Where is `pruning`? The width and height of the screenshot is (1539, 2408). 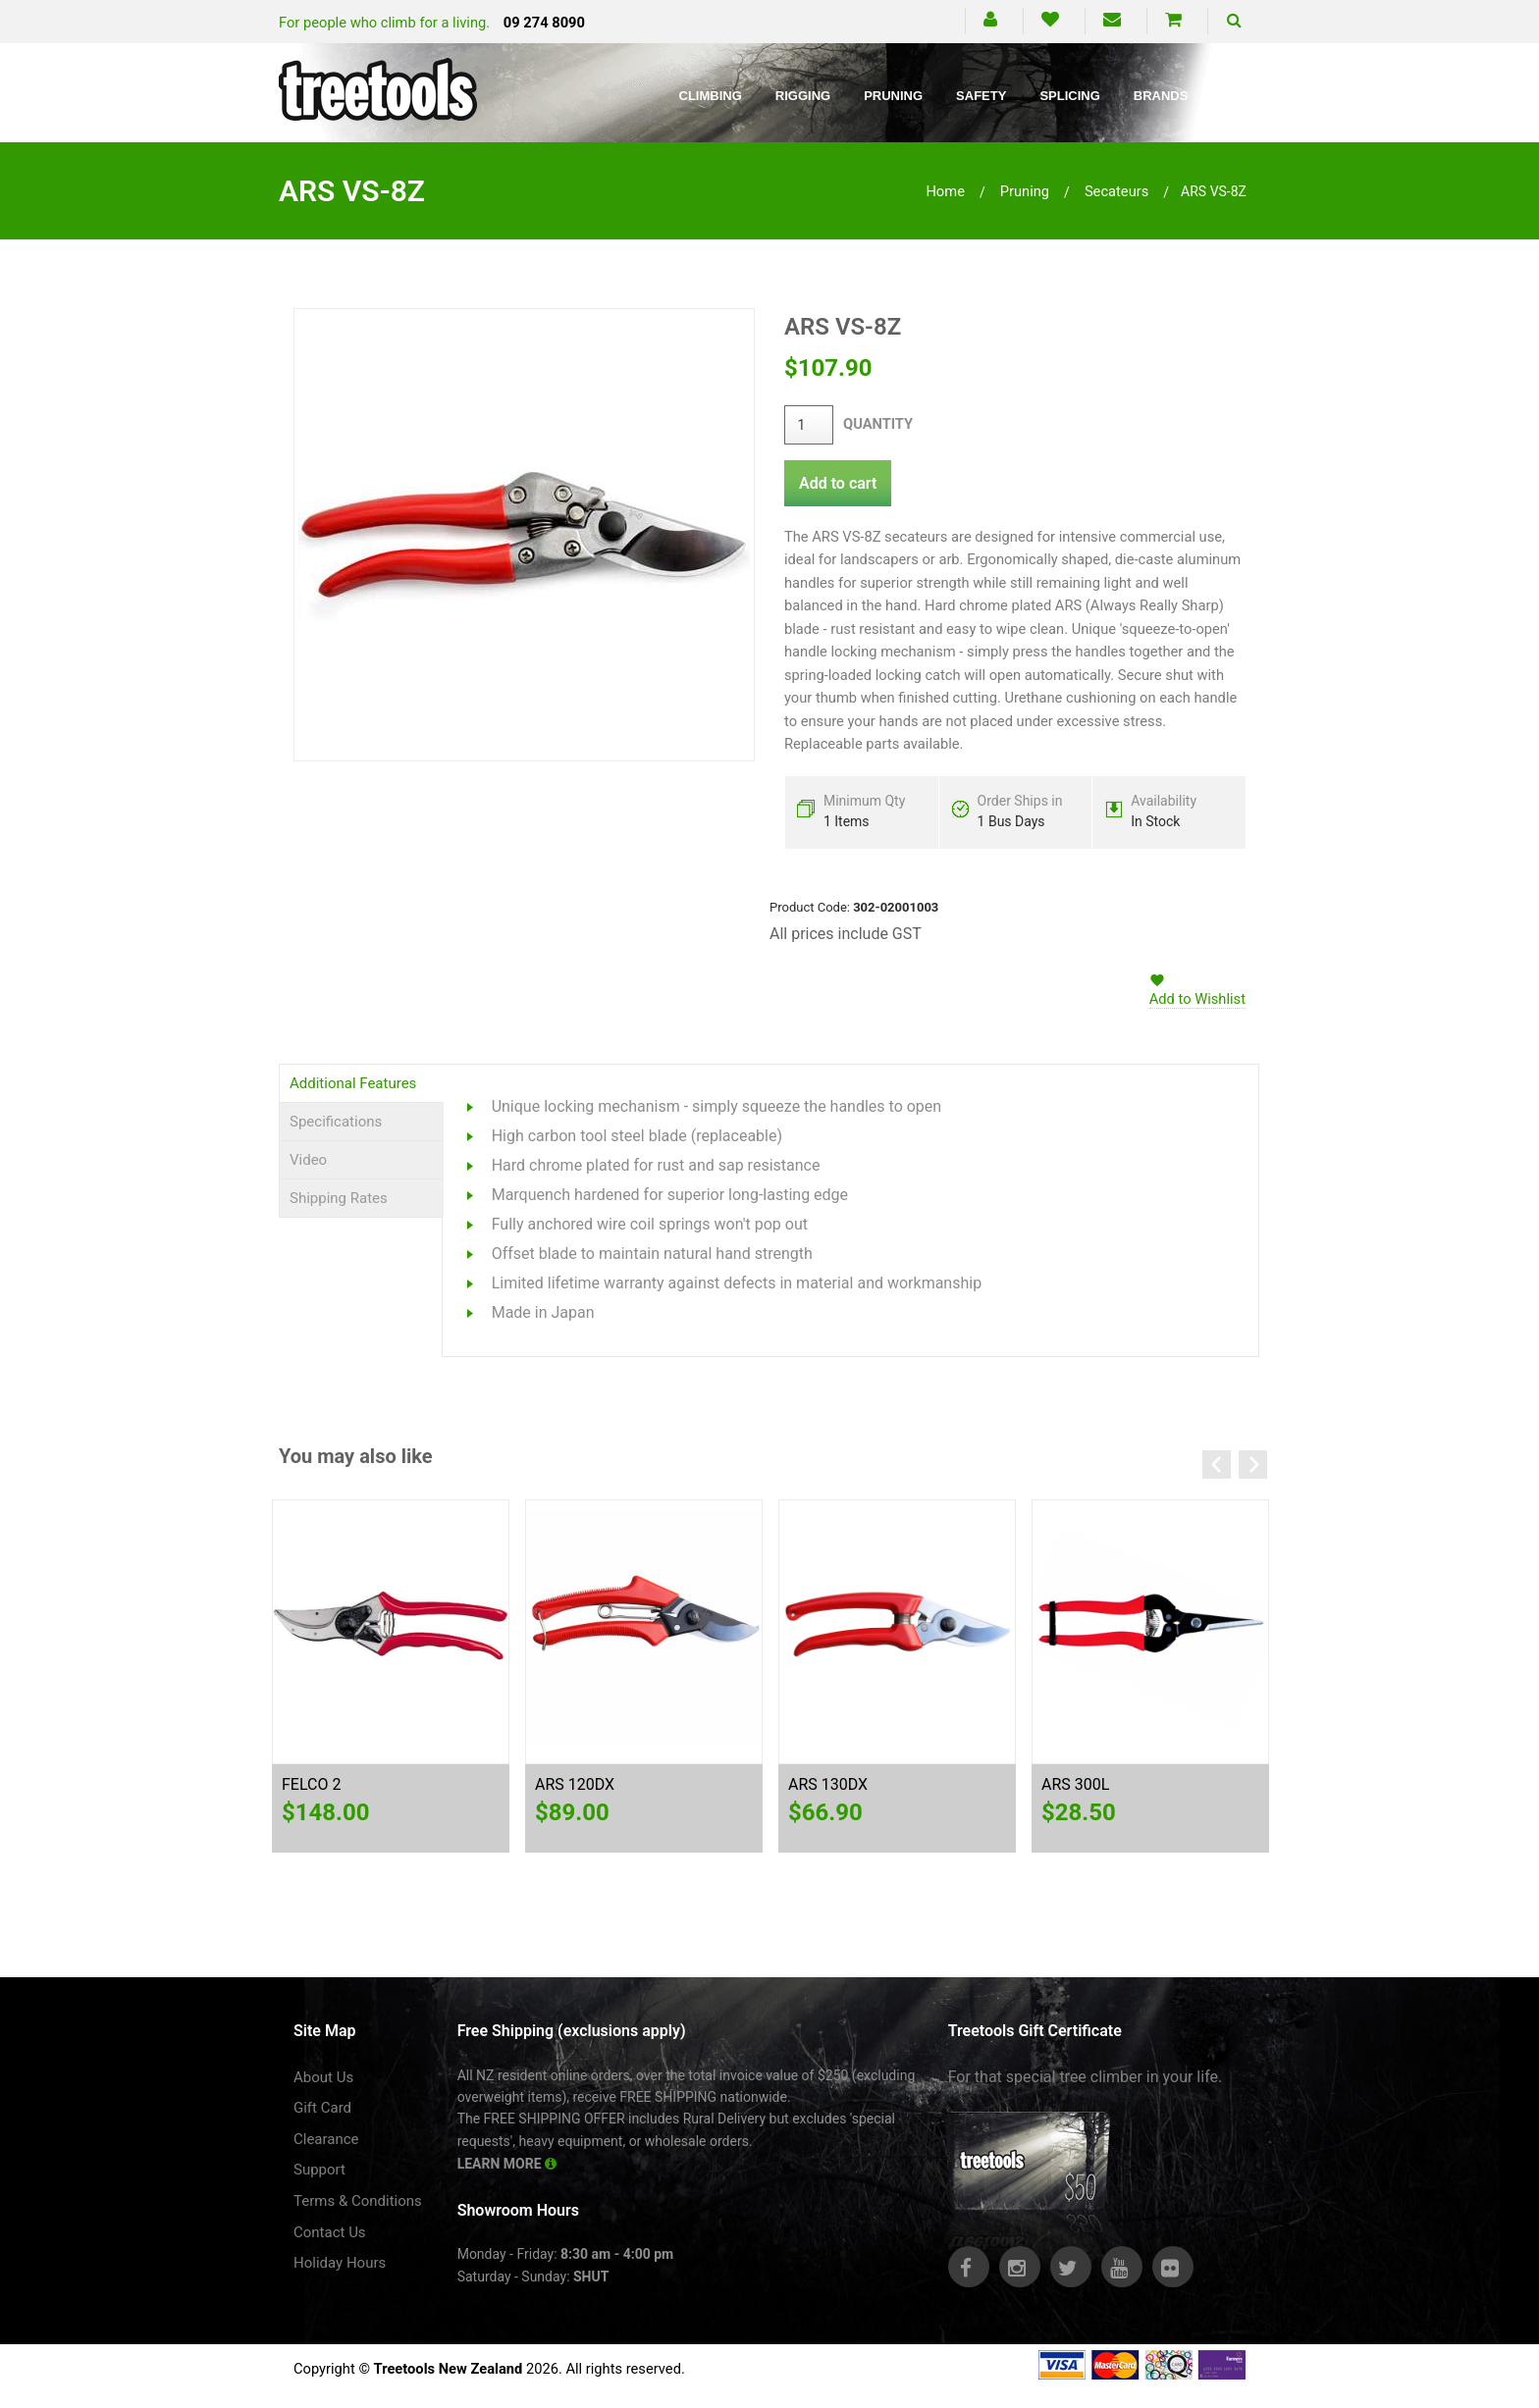 pruning is located at coordinates (1024, 191).